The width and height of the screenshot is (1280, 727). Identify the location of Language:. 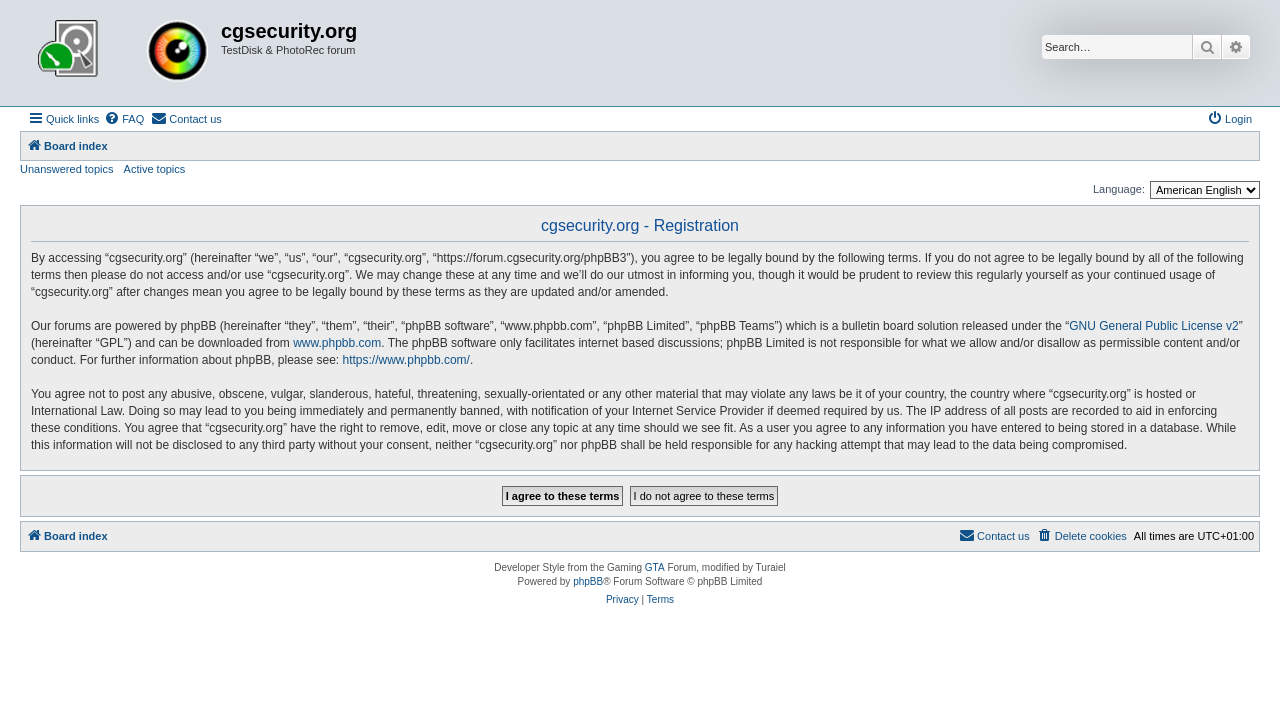
(1119, 189).